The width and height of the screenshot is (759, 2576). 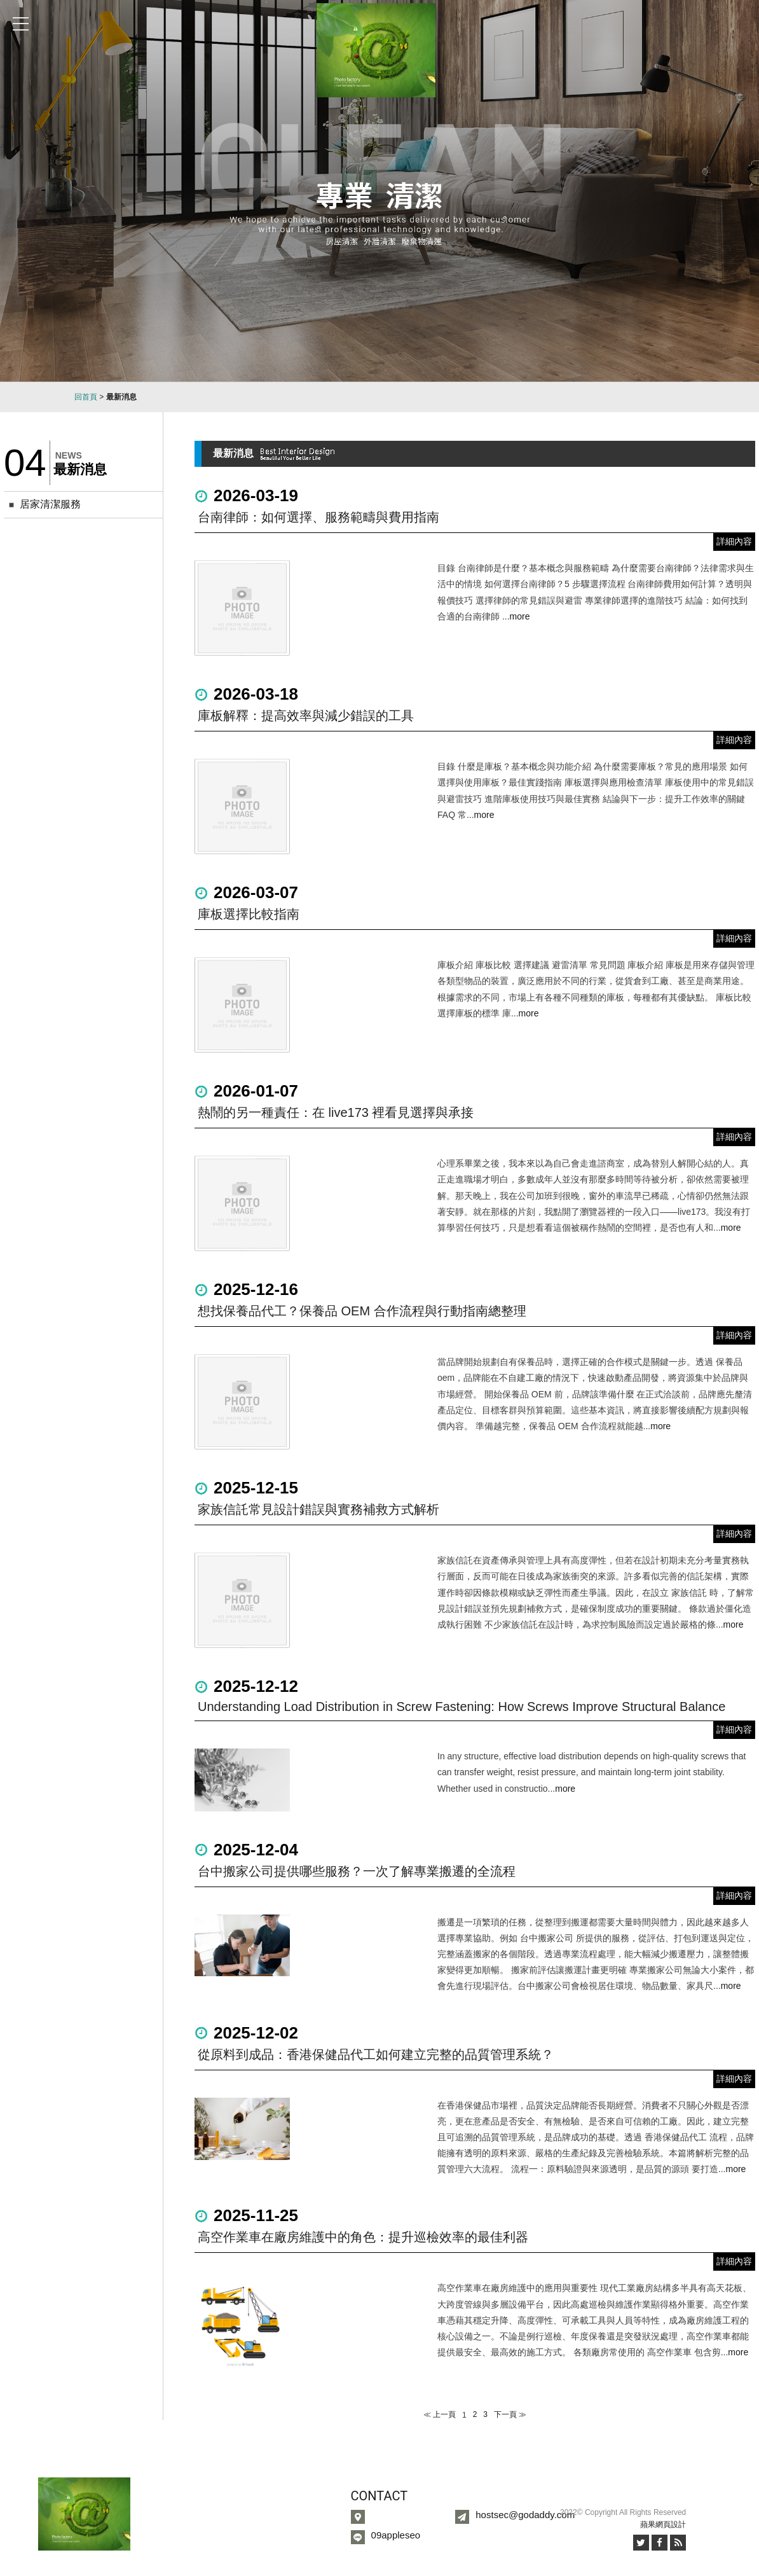 I want to click on 想找保養品代工？保養品 OEM 合作流程與行動指南總整理, so click(x=362, y=1311).